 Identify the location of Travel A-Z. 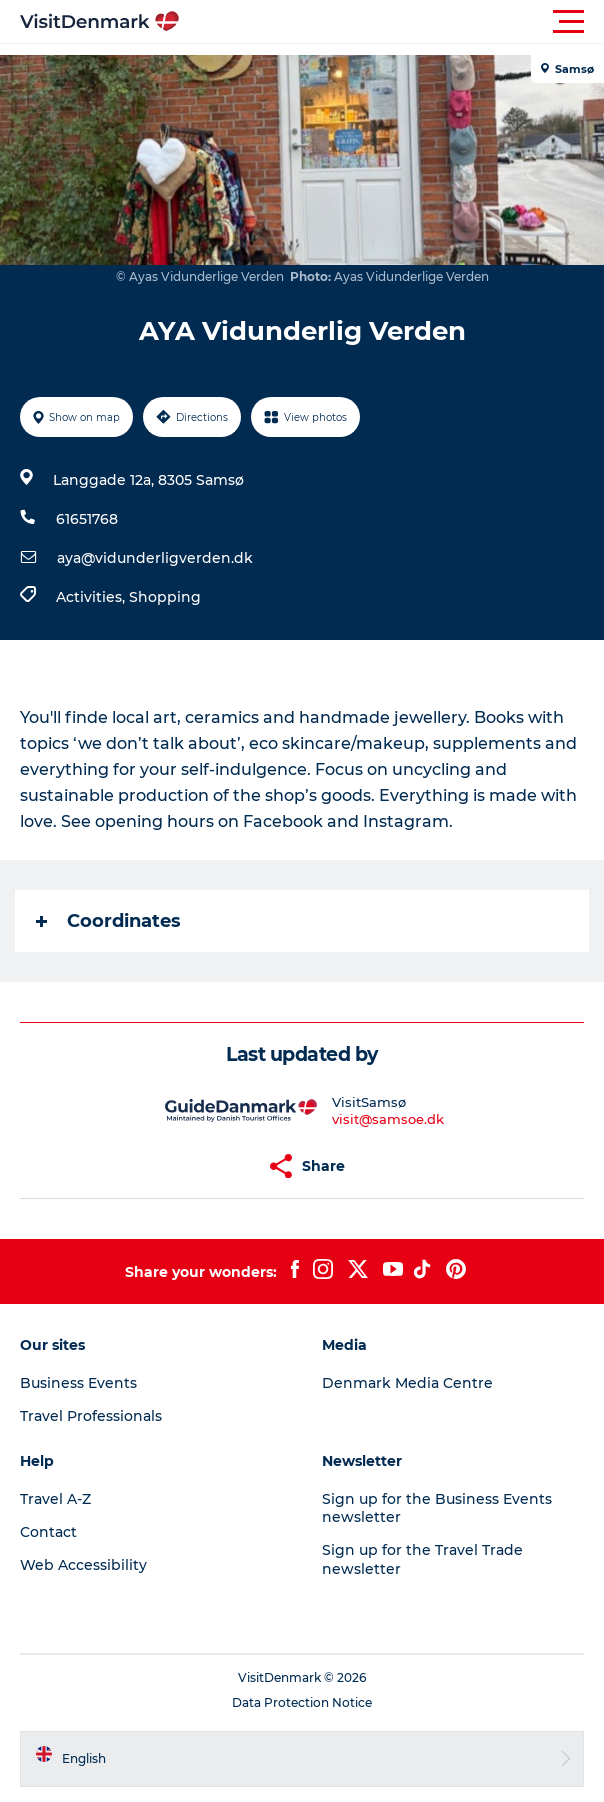
(55, 1499).